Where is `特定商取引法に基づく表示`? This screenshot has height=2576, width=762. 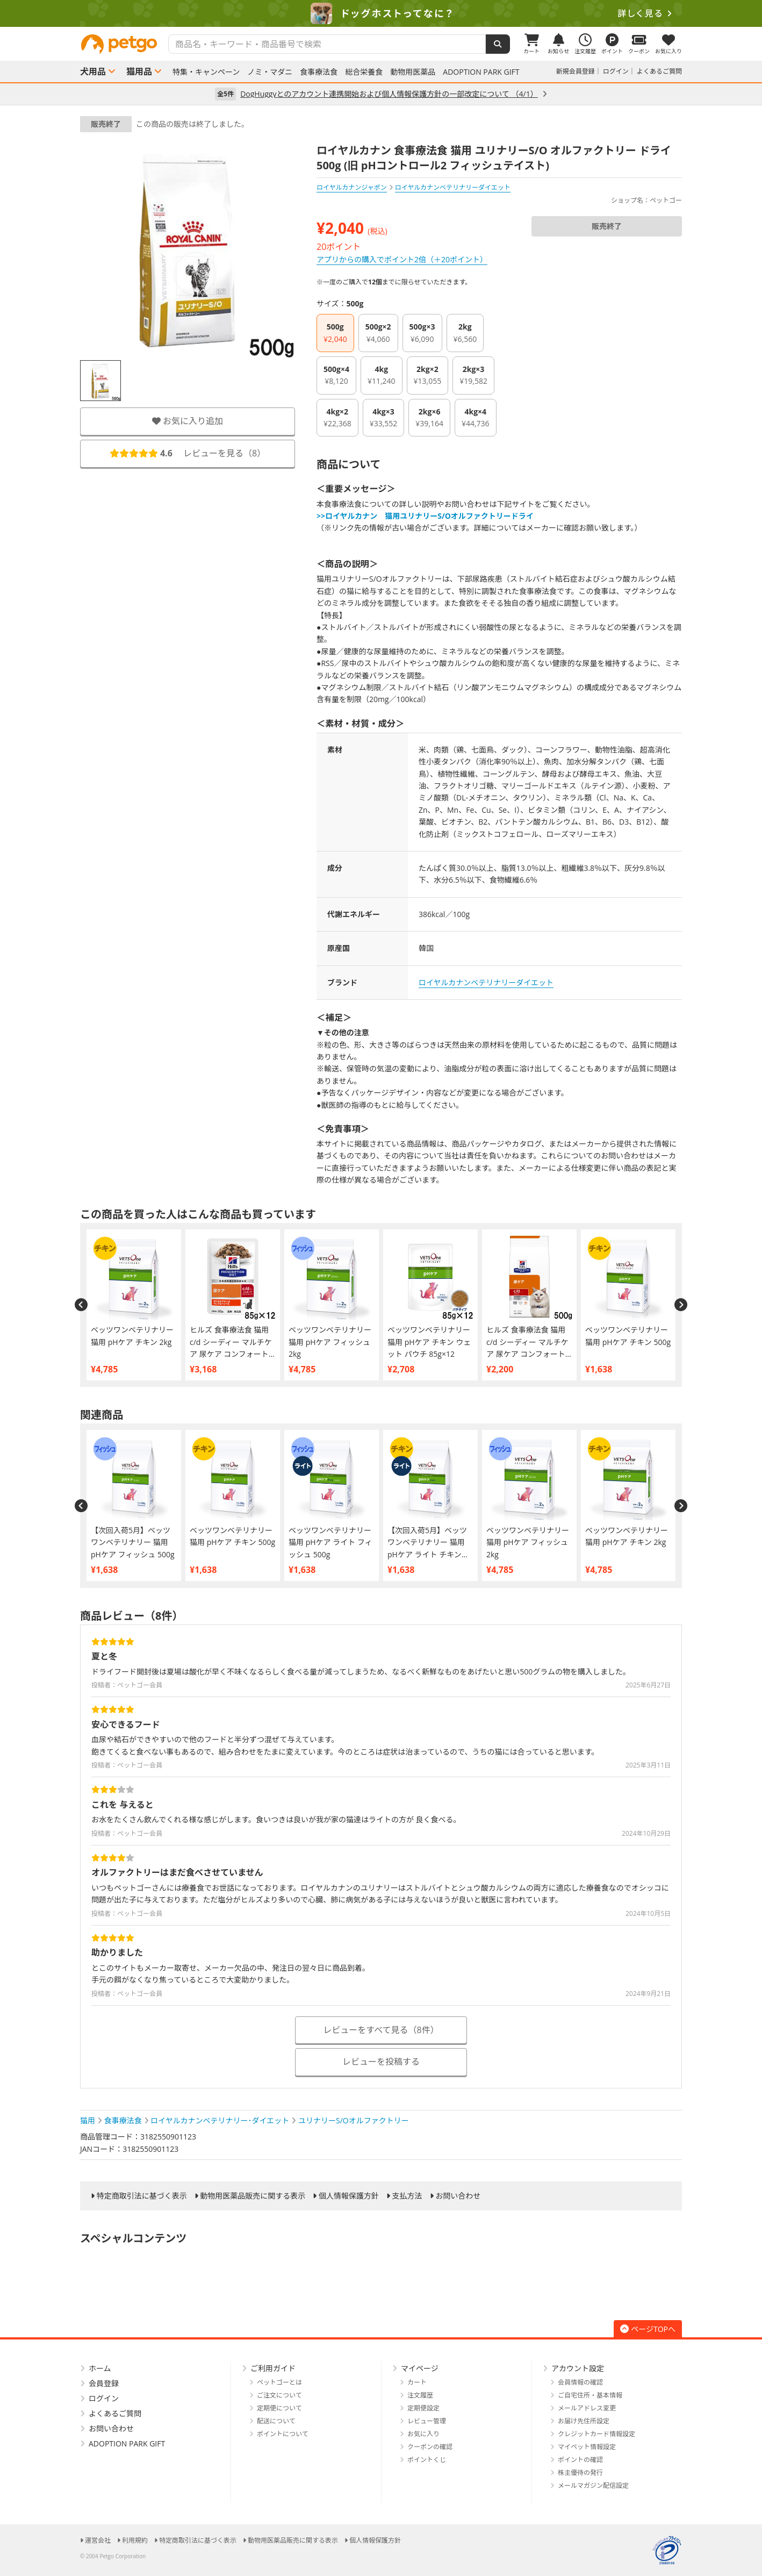 特定商取引法に基づく表示 is located at coordinates (142, 2196).